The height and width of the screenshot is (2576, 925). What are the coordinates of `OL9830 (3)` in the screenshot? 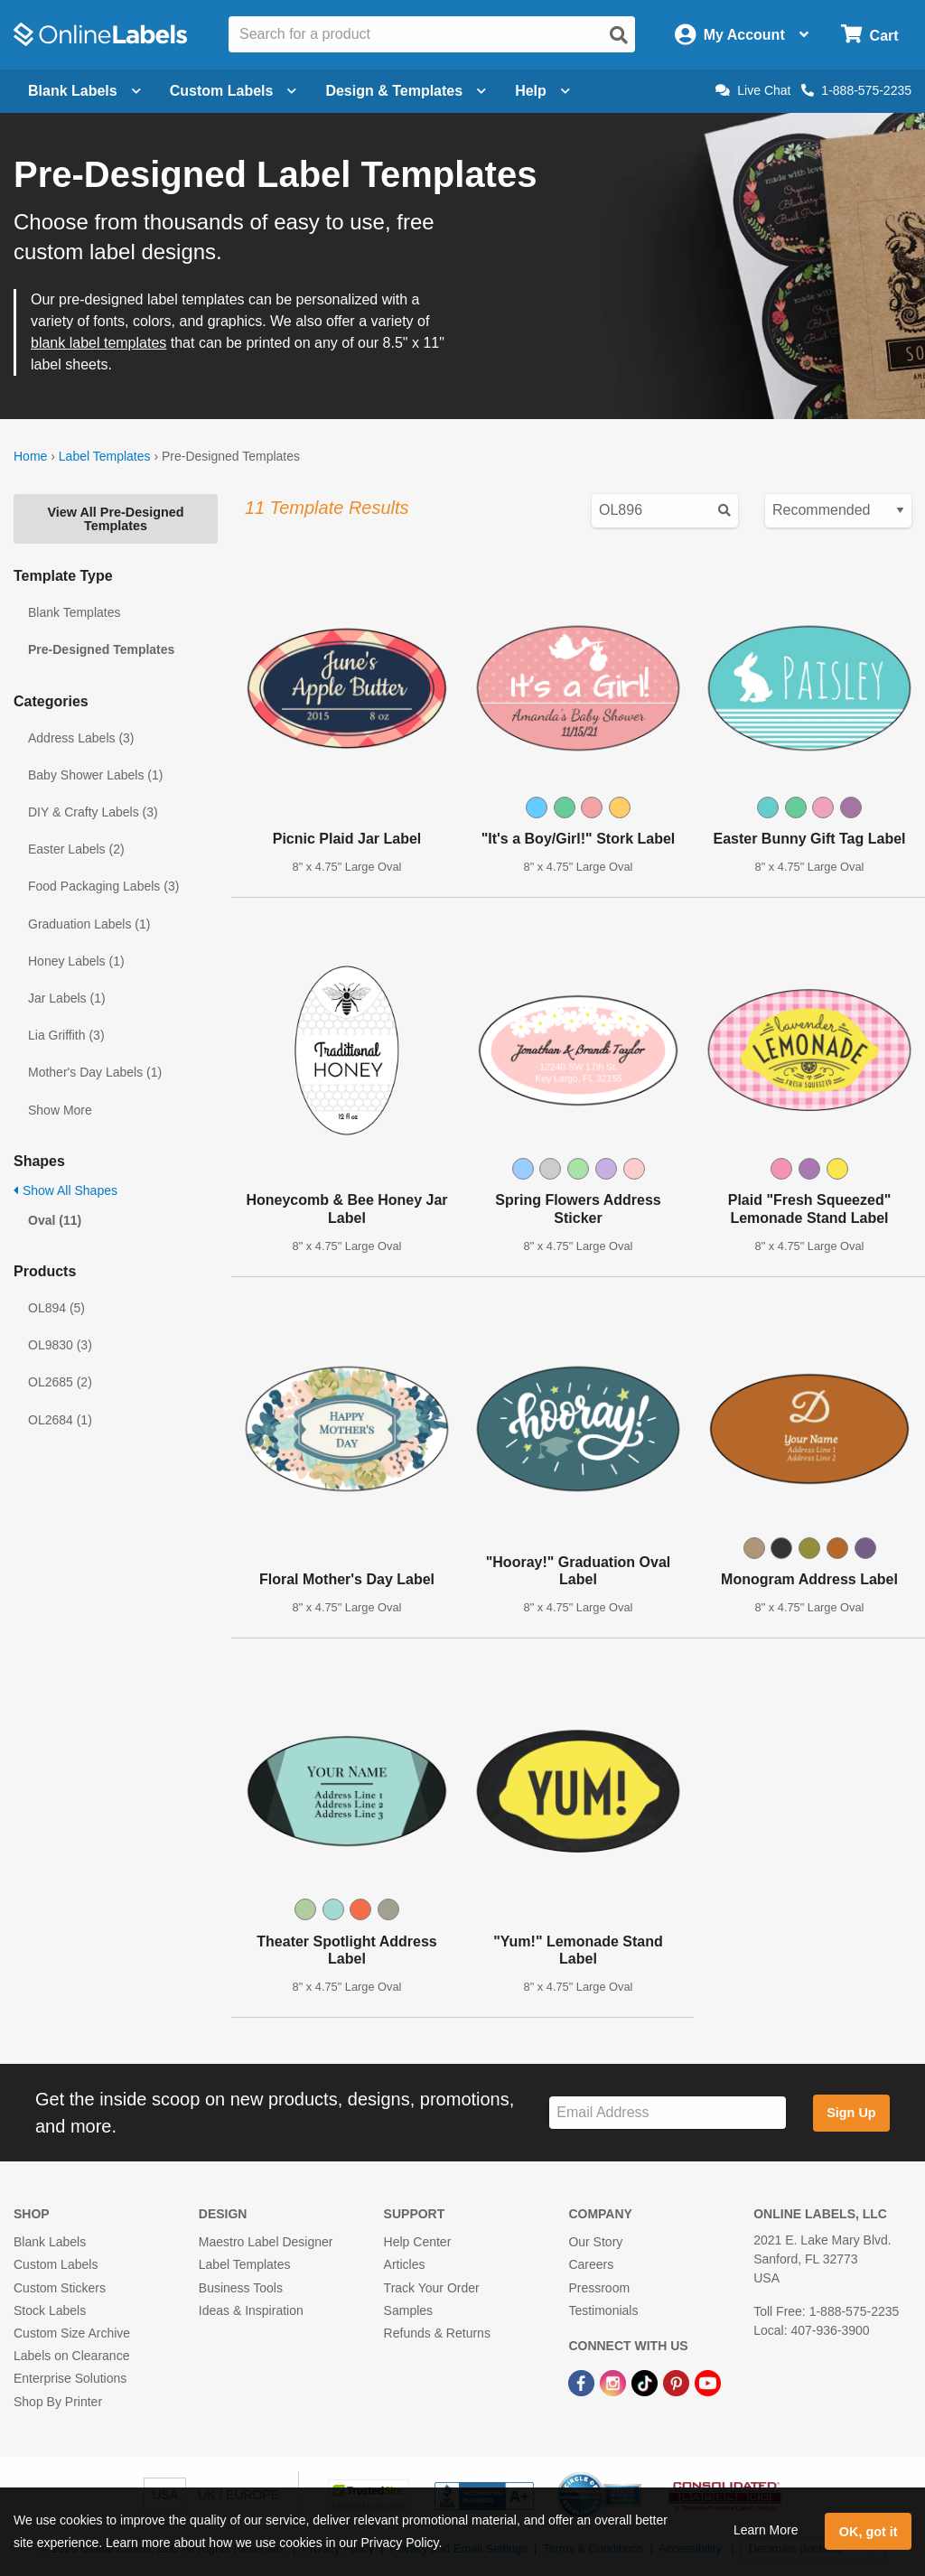 It's located at (60, 1345).